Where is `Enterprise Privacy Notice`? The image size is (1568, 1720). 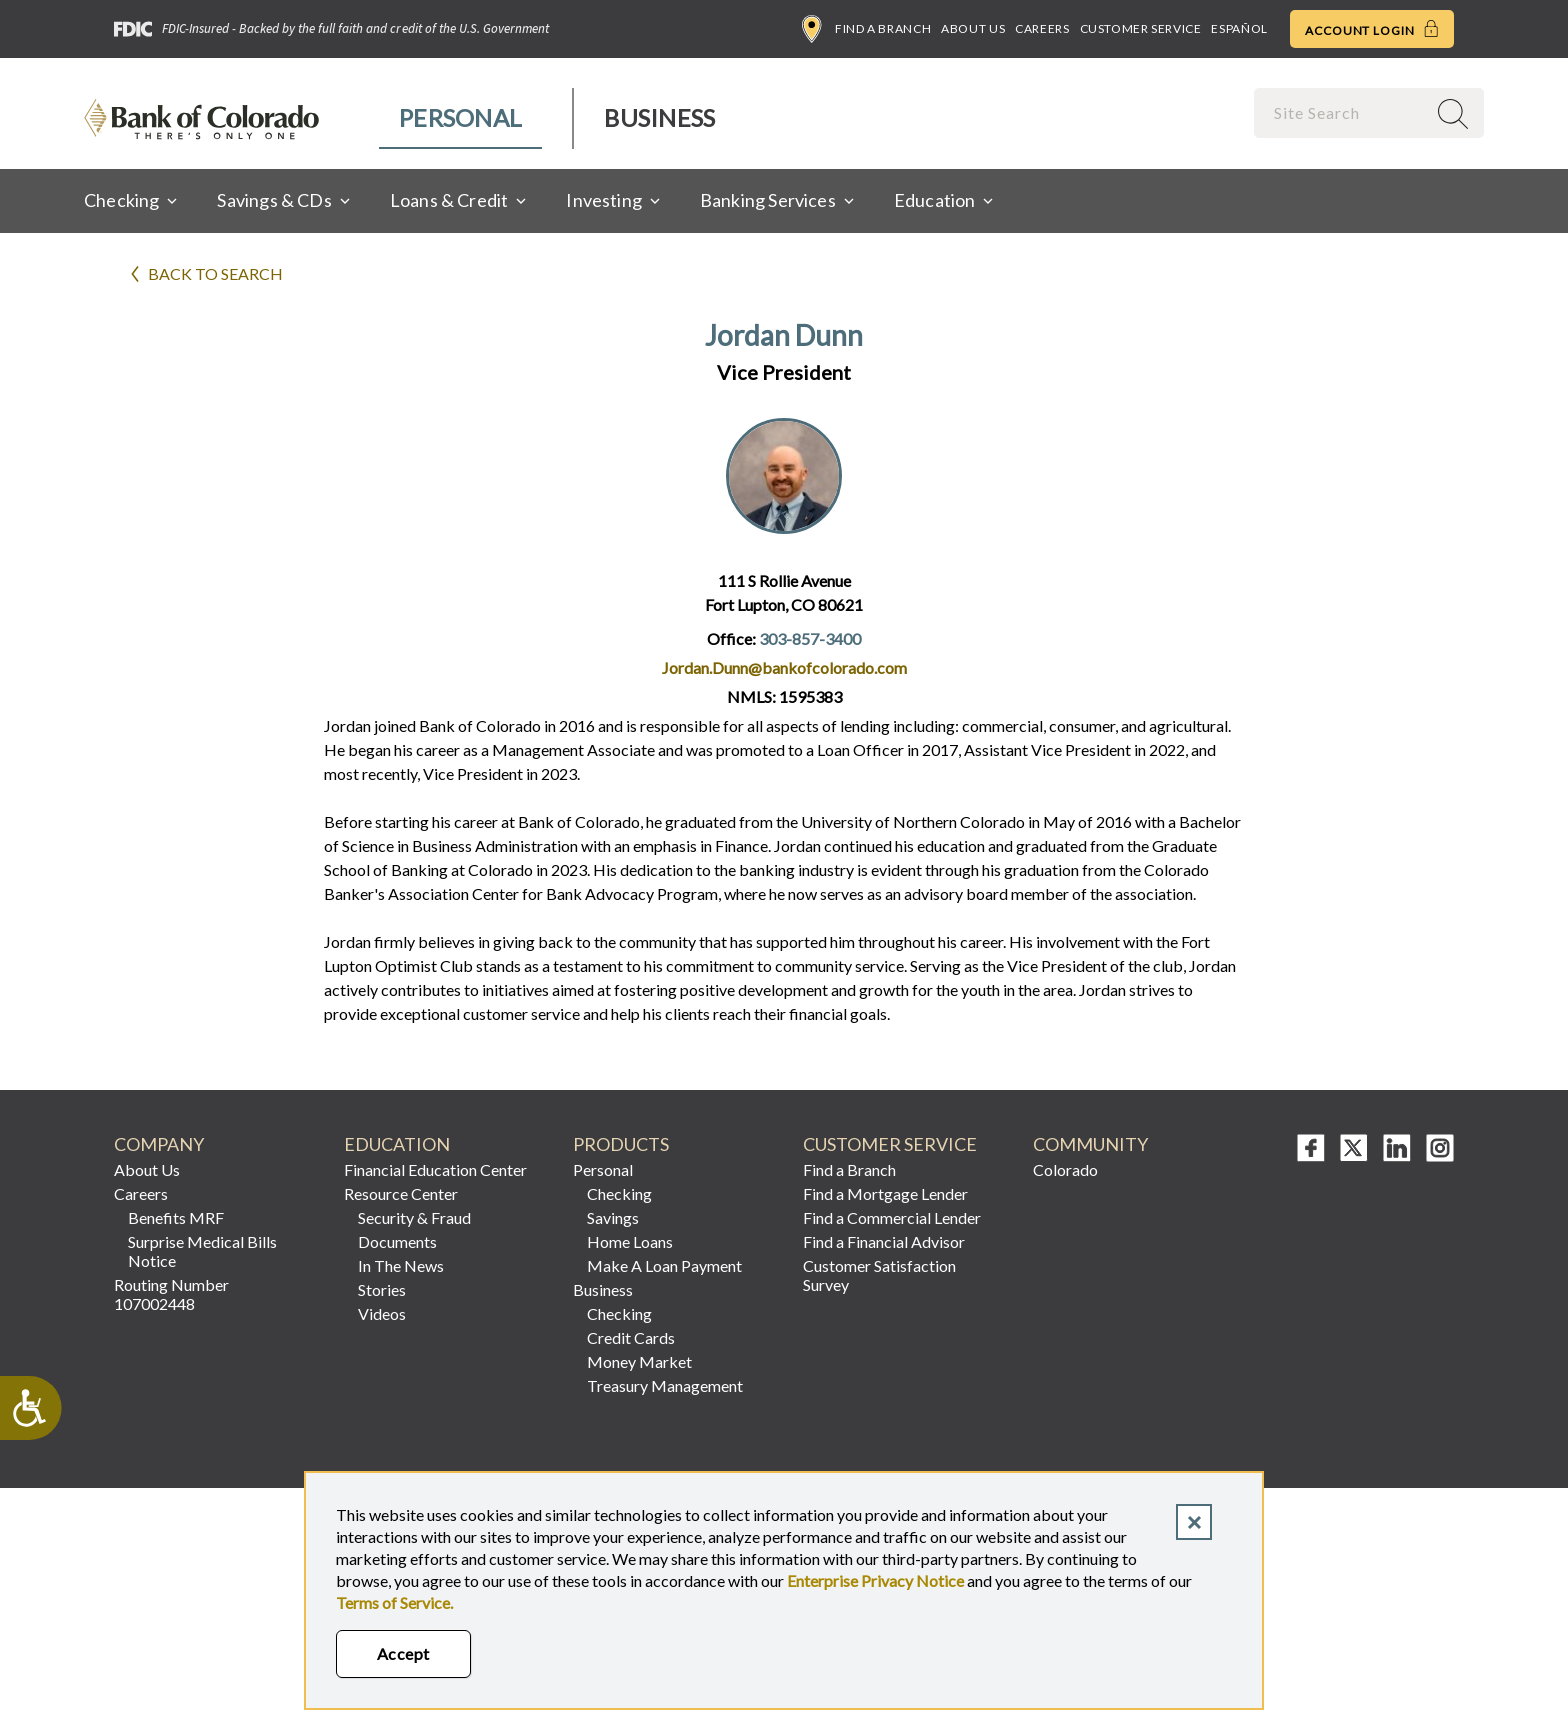 Enterprise Privacy Notice is located at coordinates (875, 1580).